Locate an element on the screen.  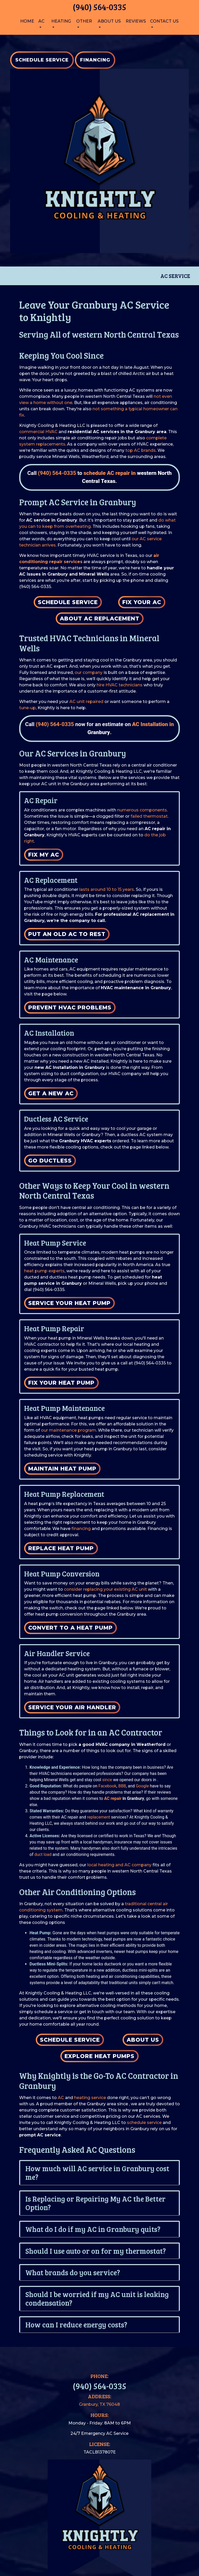
Fix Your Heat Pump is located at coordinates (61, 1382).